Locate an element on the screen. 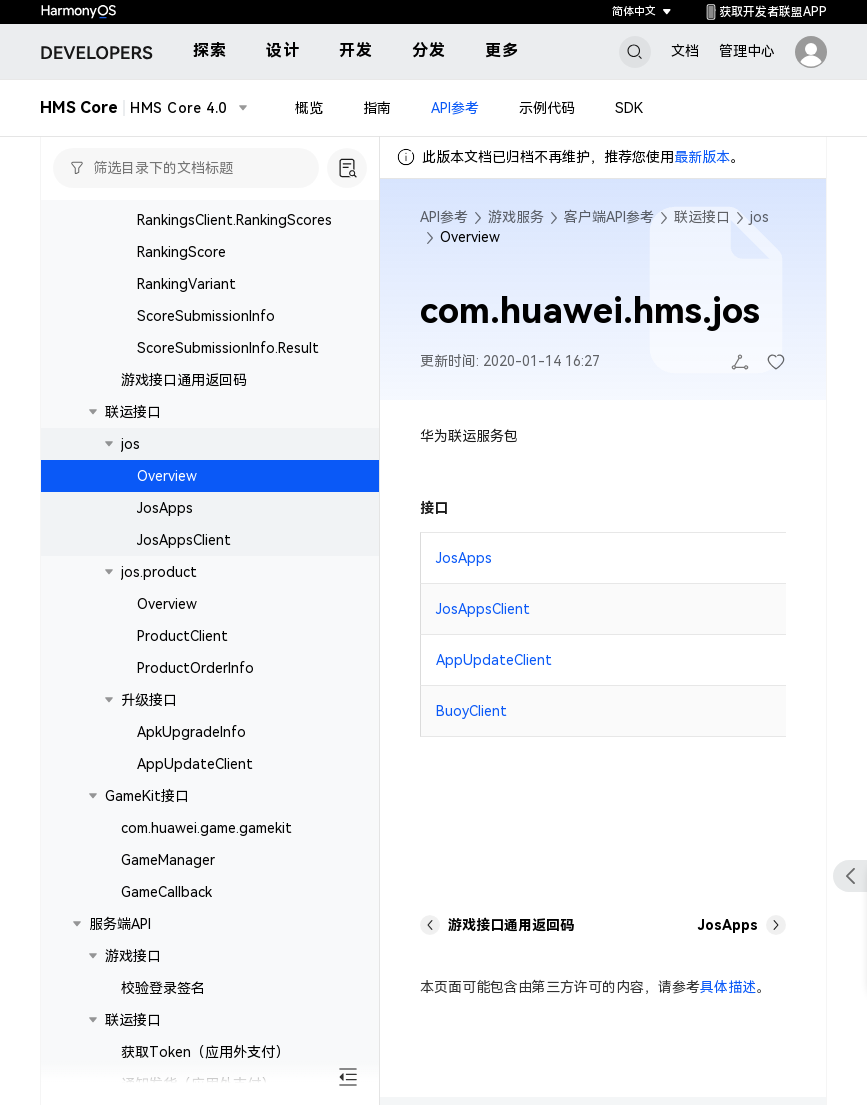 The width and height of the screenshot is (867, 1105). RankingVariant is located at coordinates (186, 284).